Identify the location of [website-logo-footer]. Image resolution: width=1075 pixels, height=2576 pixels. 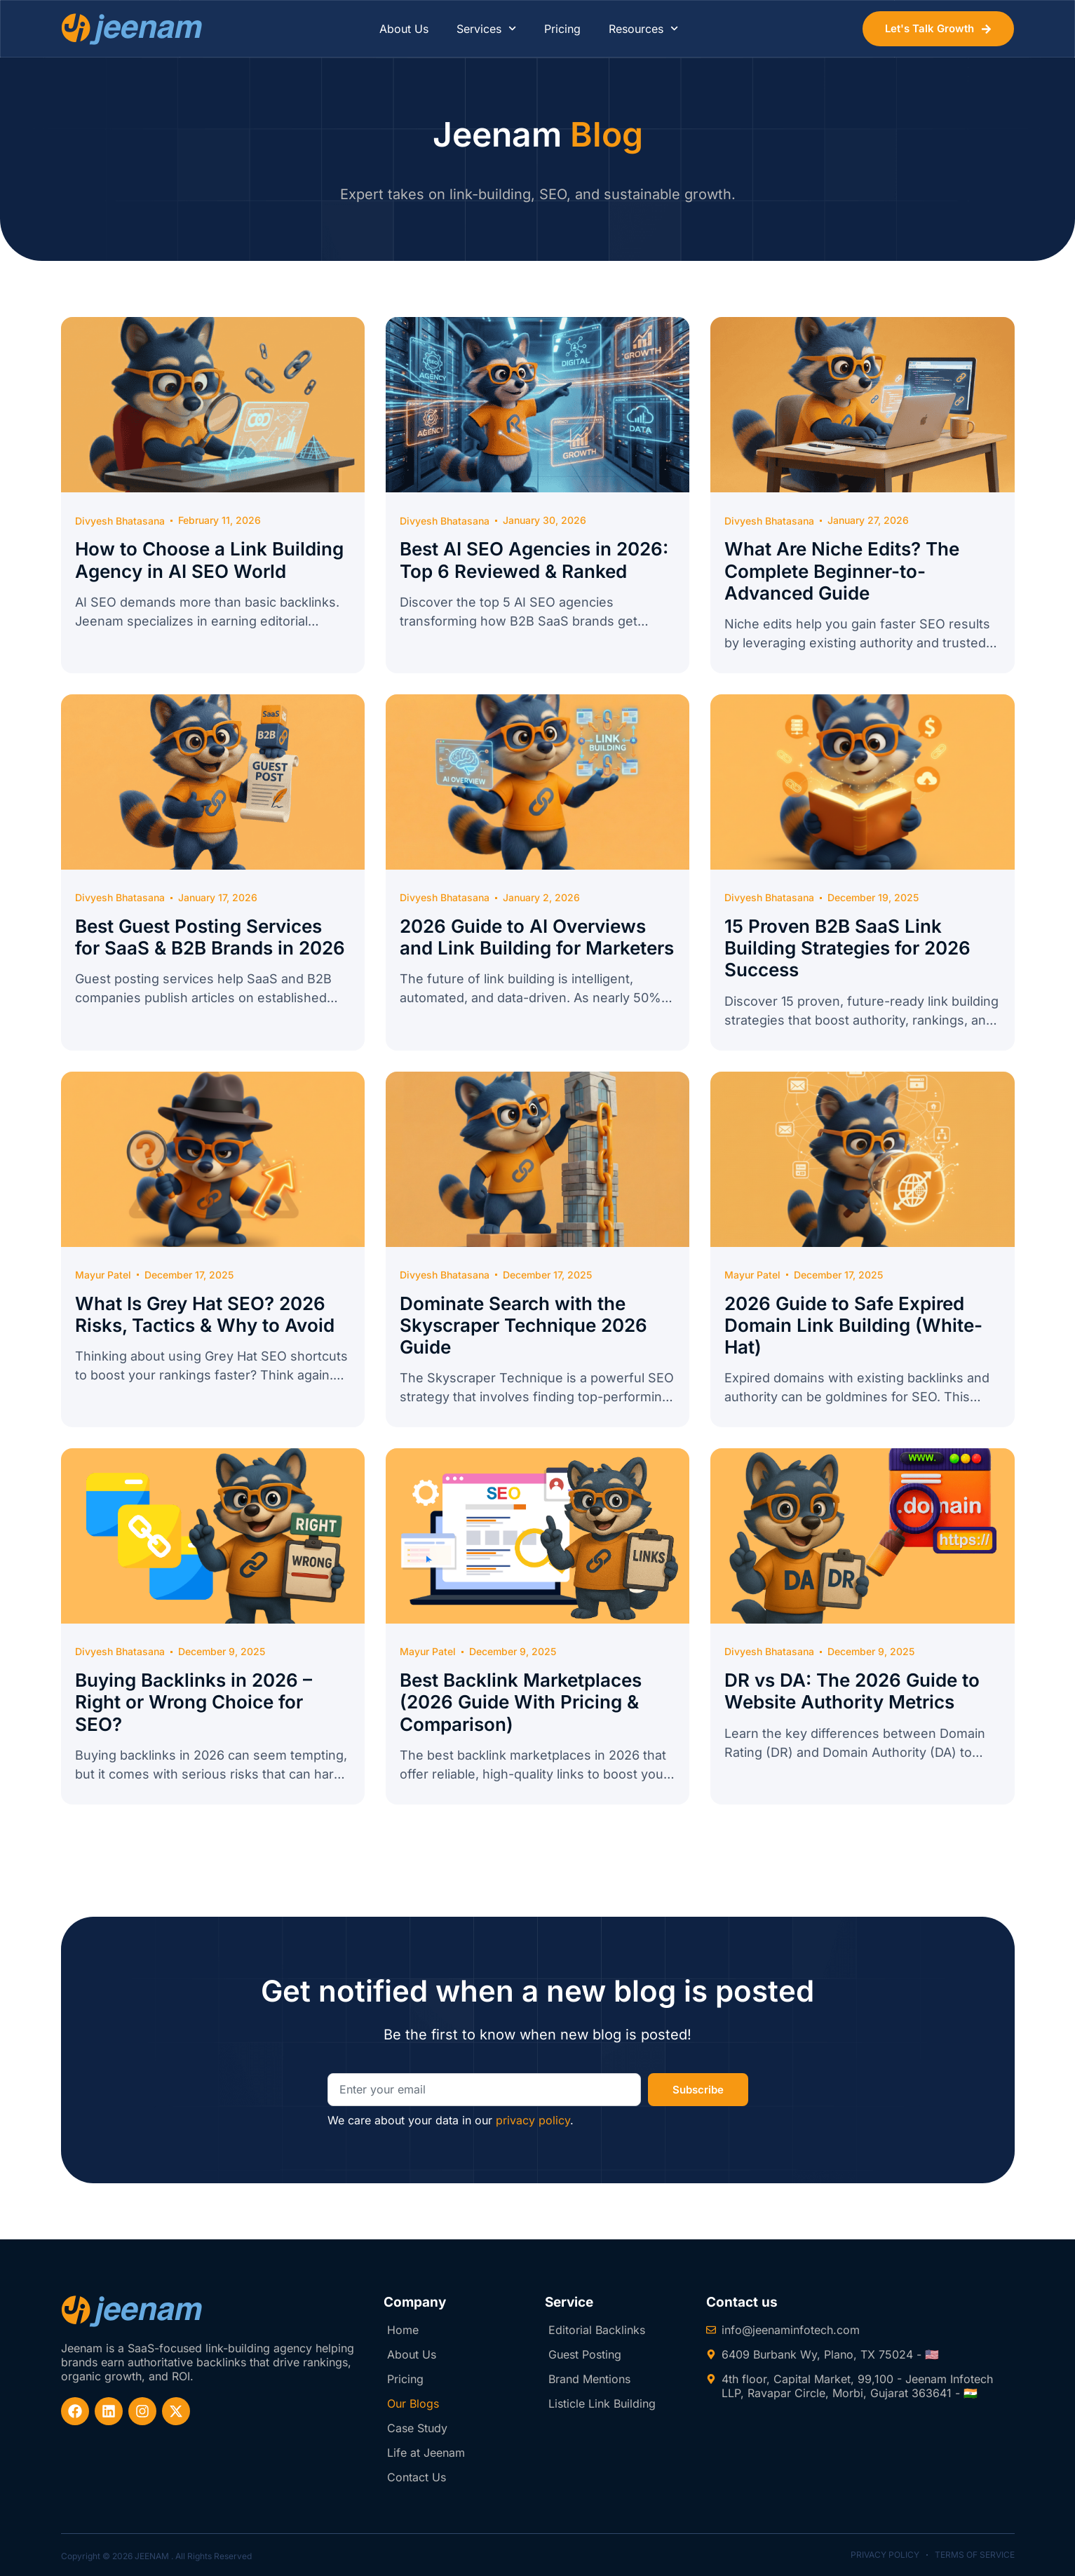
(132, 2311).